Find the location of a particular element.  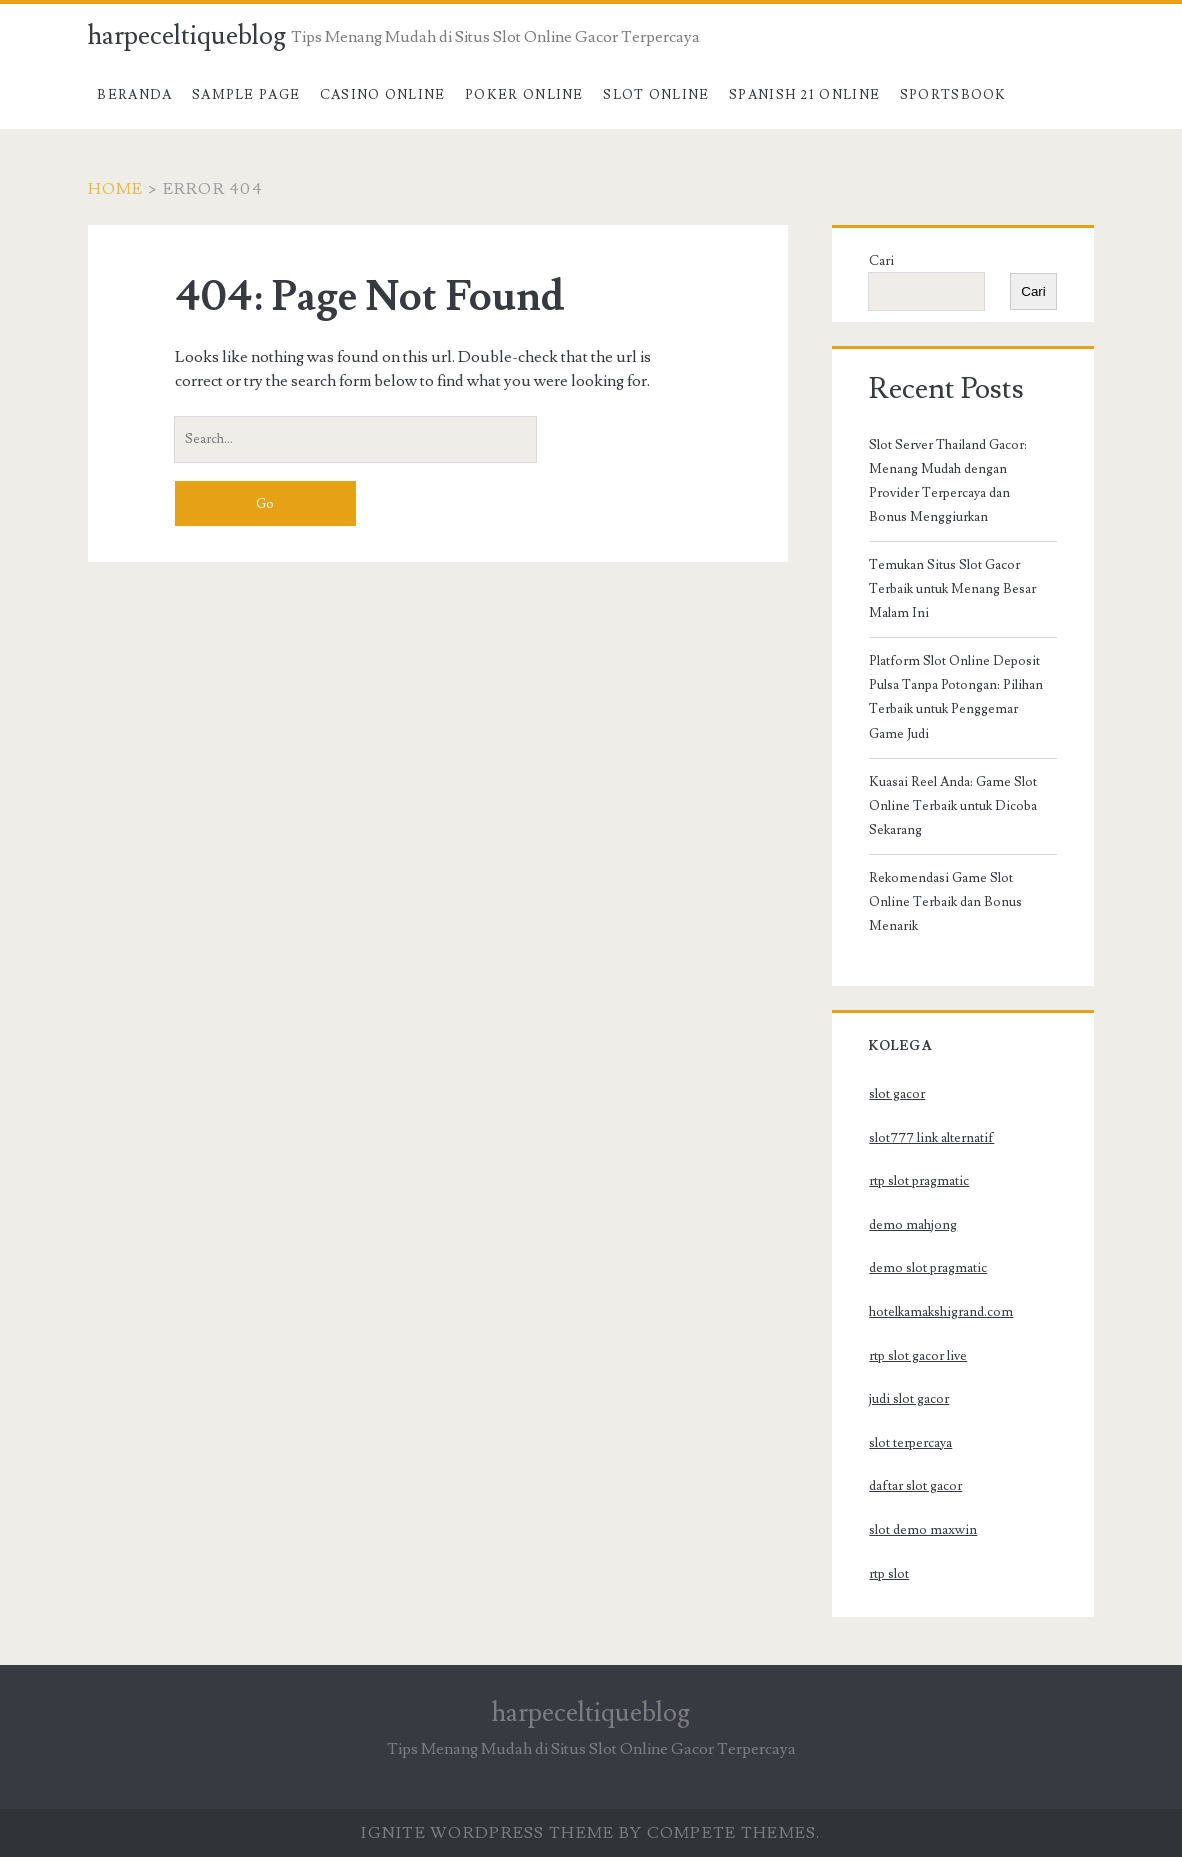

Rekomendasi Game Slot Online Terbaik dan Bonus Menarik is located at coordinates (945, 902).